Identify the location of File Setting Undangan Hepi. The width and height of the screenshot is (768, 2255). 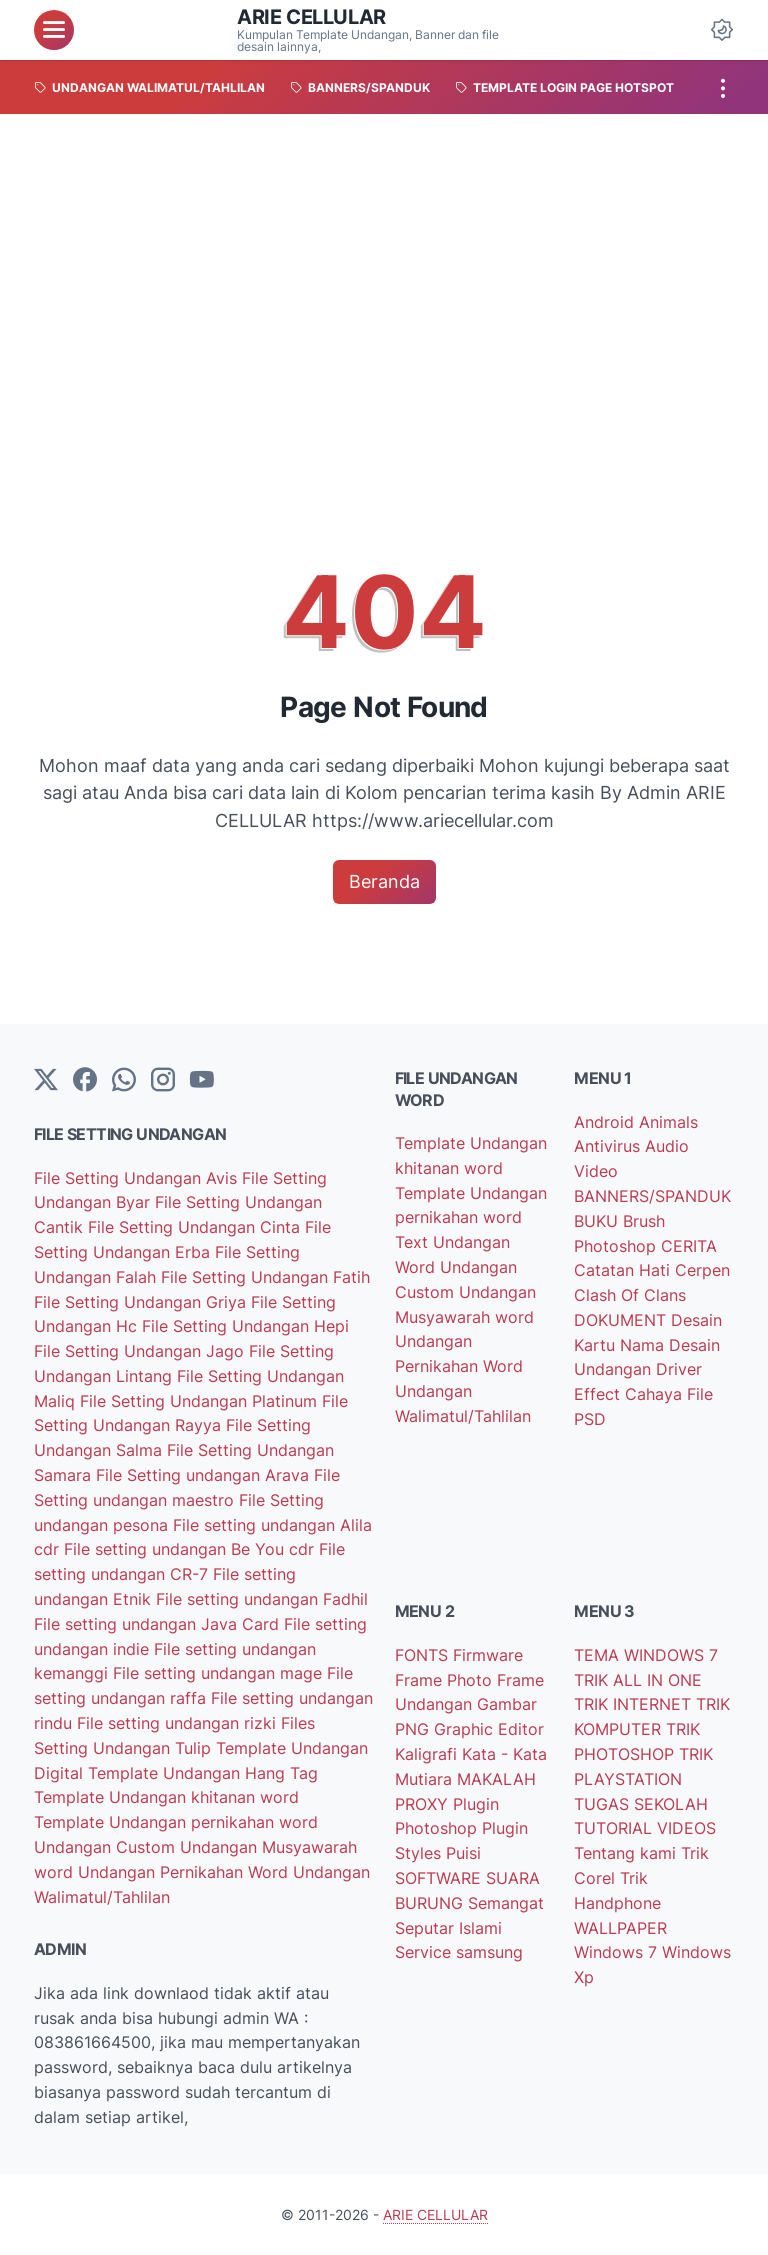
(245, 1326).